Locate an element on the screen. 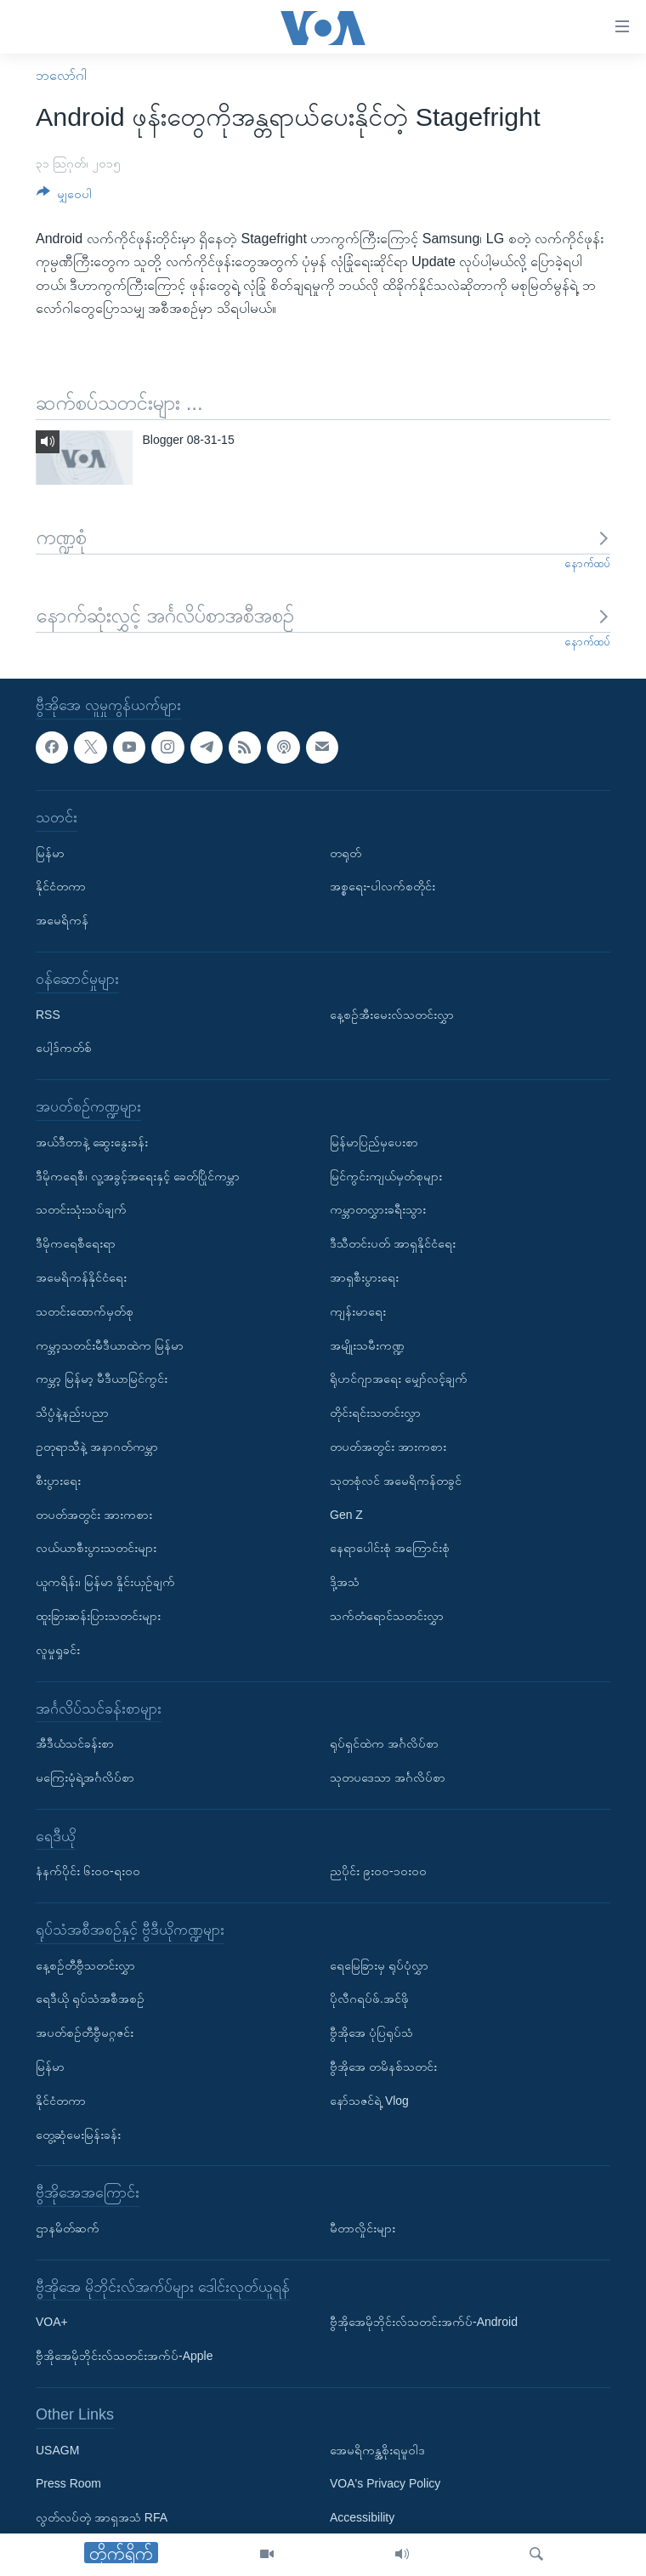  ဗွီအိုအေမိုဘိုင်းလ်သတင်းအက်ပ်-Android is located at coordinates (424, 2322).